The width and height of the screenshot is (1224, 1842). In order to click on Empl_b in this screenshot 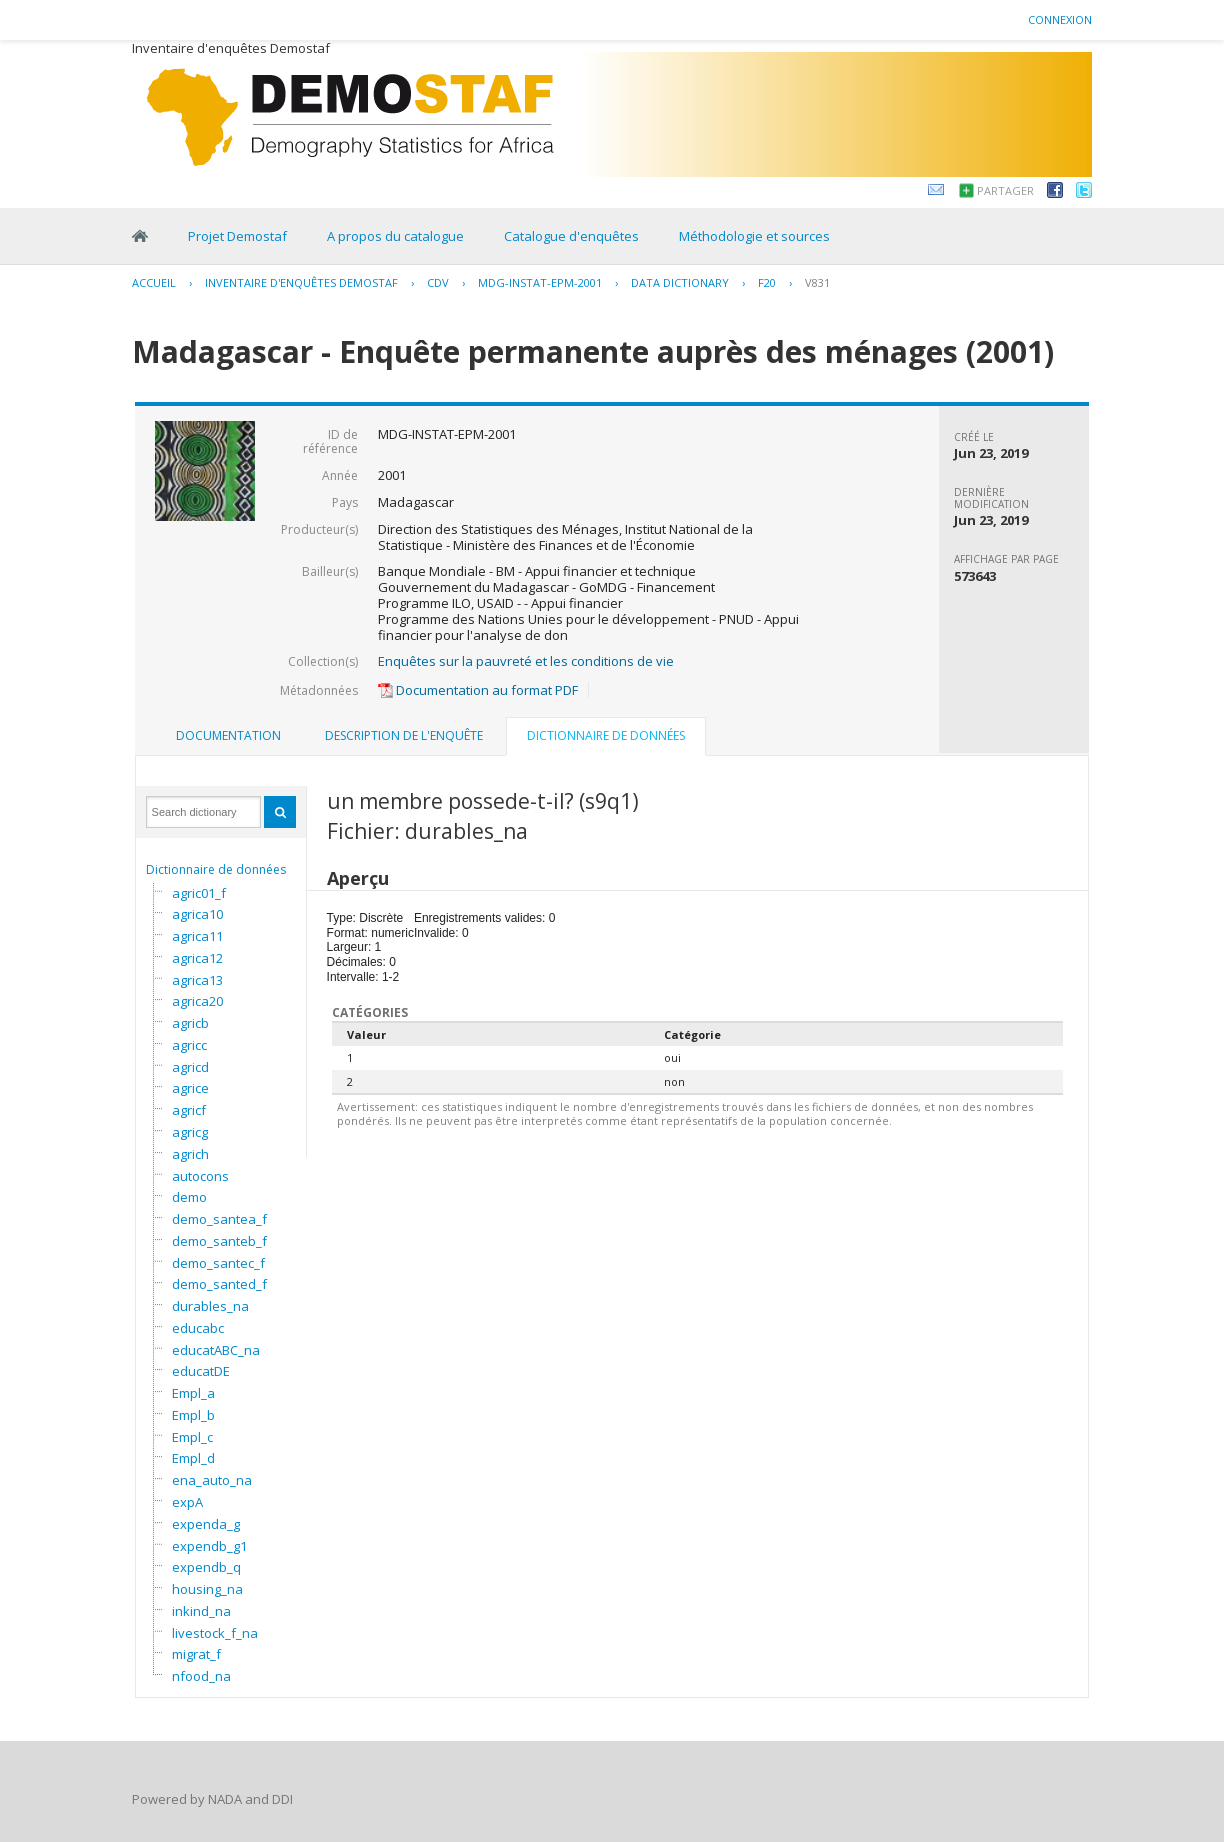, I will do `click(193, 1415)`.